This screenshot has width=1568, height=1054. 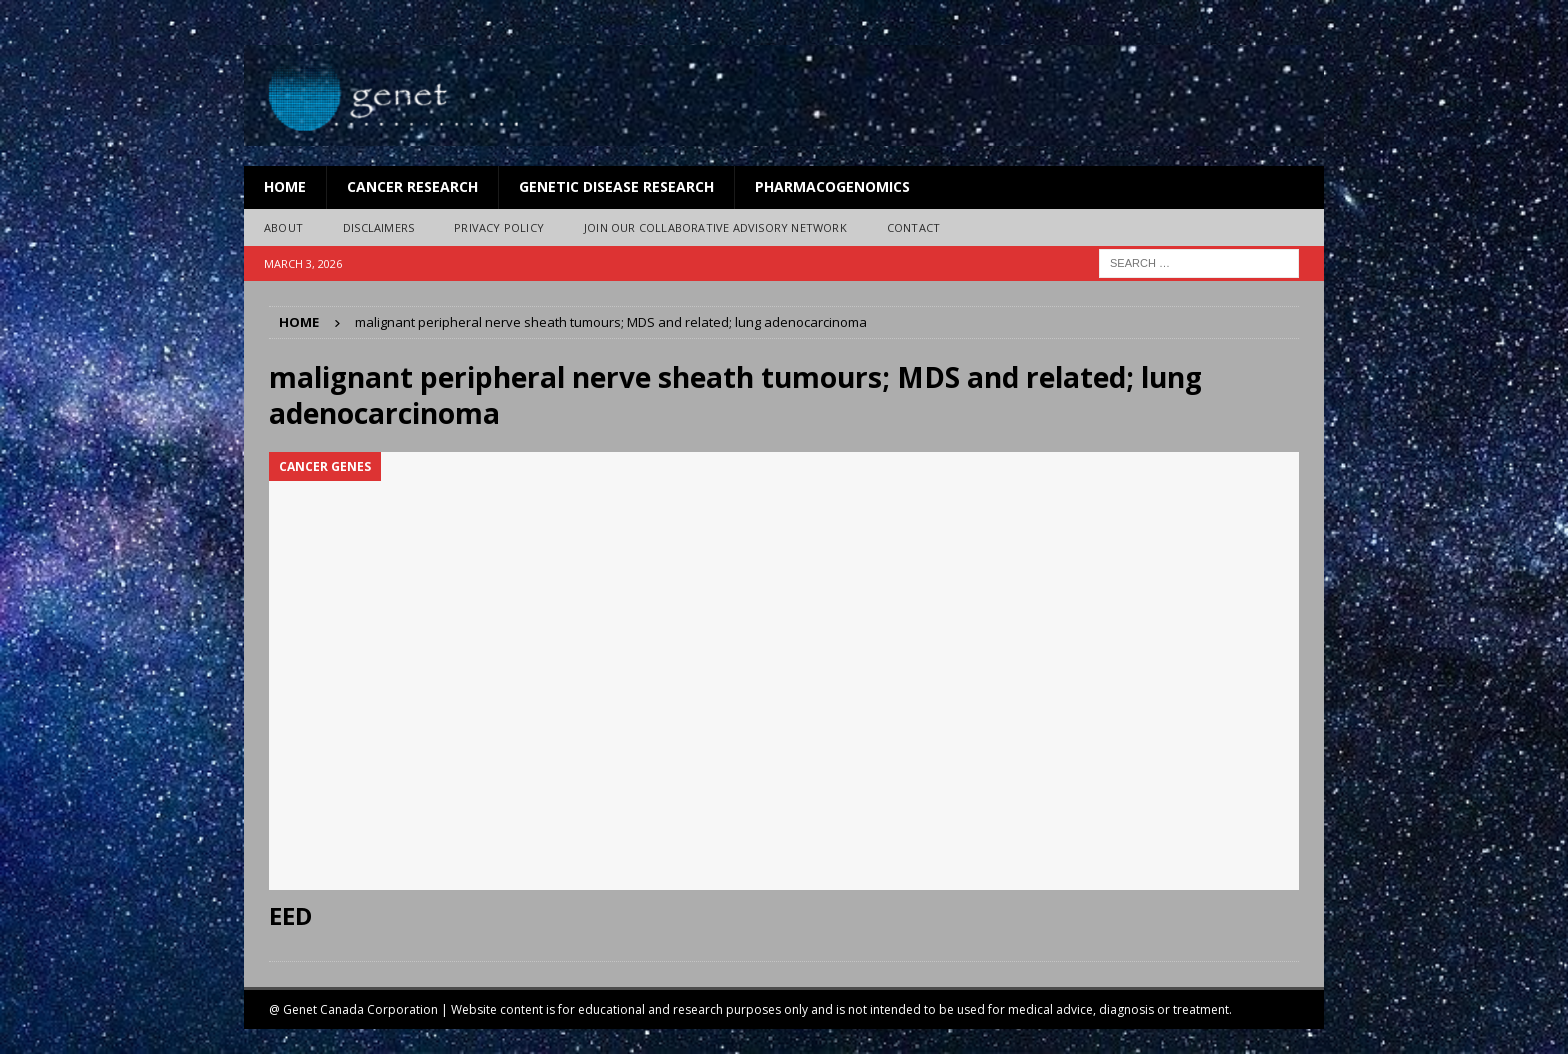 What do you see at coordinates (616, 186) in the screenshot?
I see `Genetic Disease Research` at bounding box center [616, 186].